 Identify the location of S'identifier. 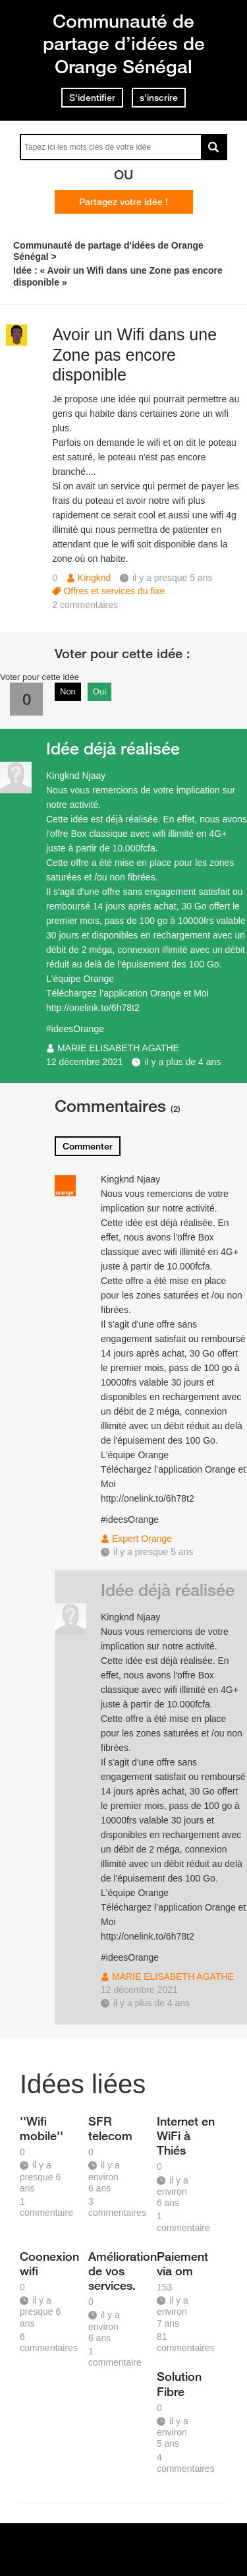
(92, 98).